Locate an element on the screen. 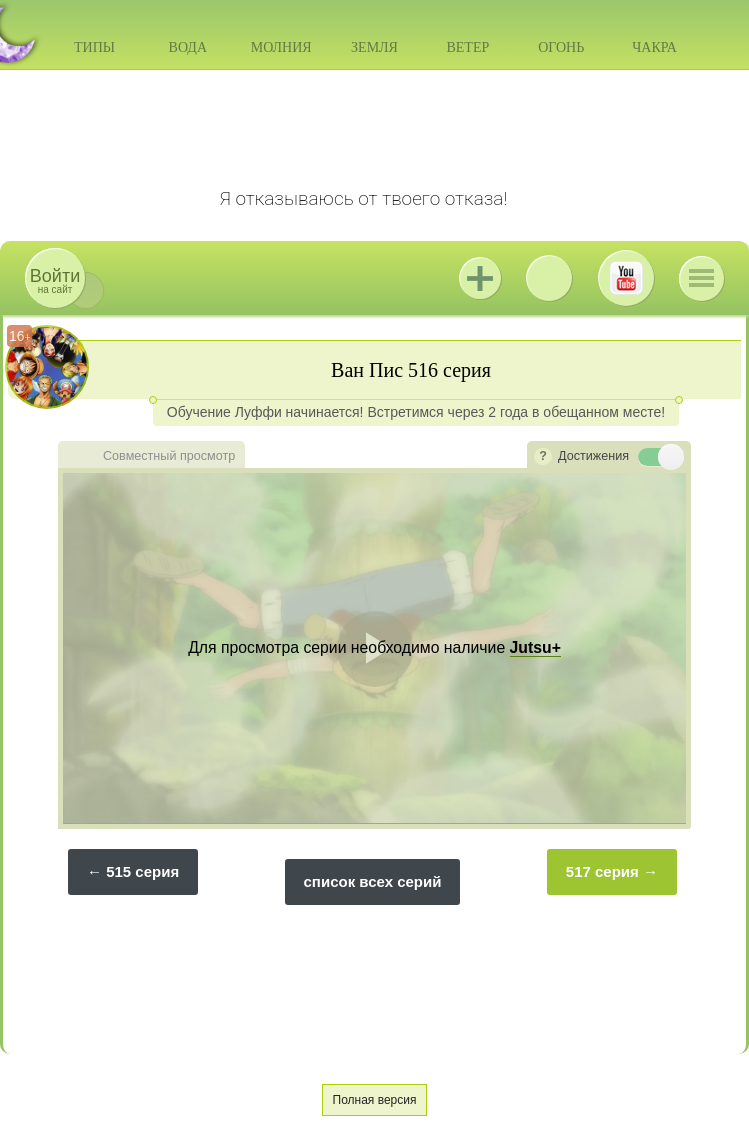 This screenshot has height=1136, width=749. 515 серия is located at coordinates (142, 871).